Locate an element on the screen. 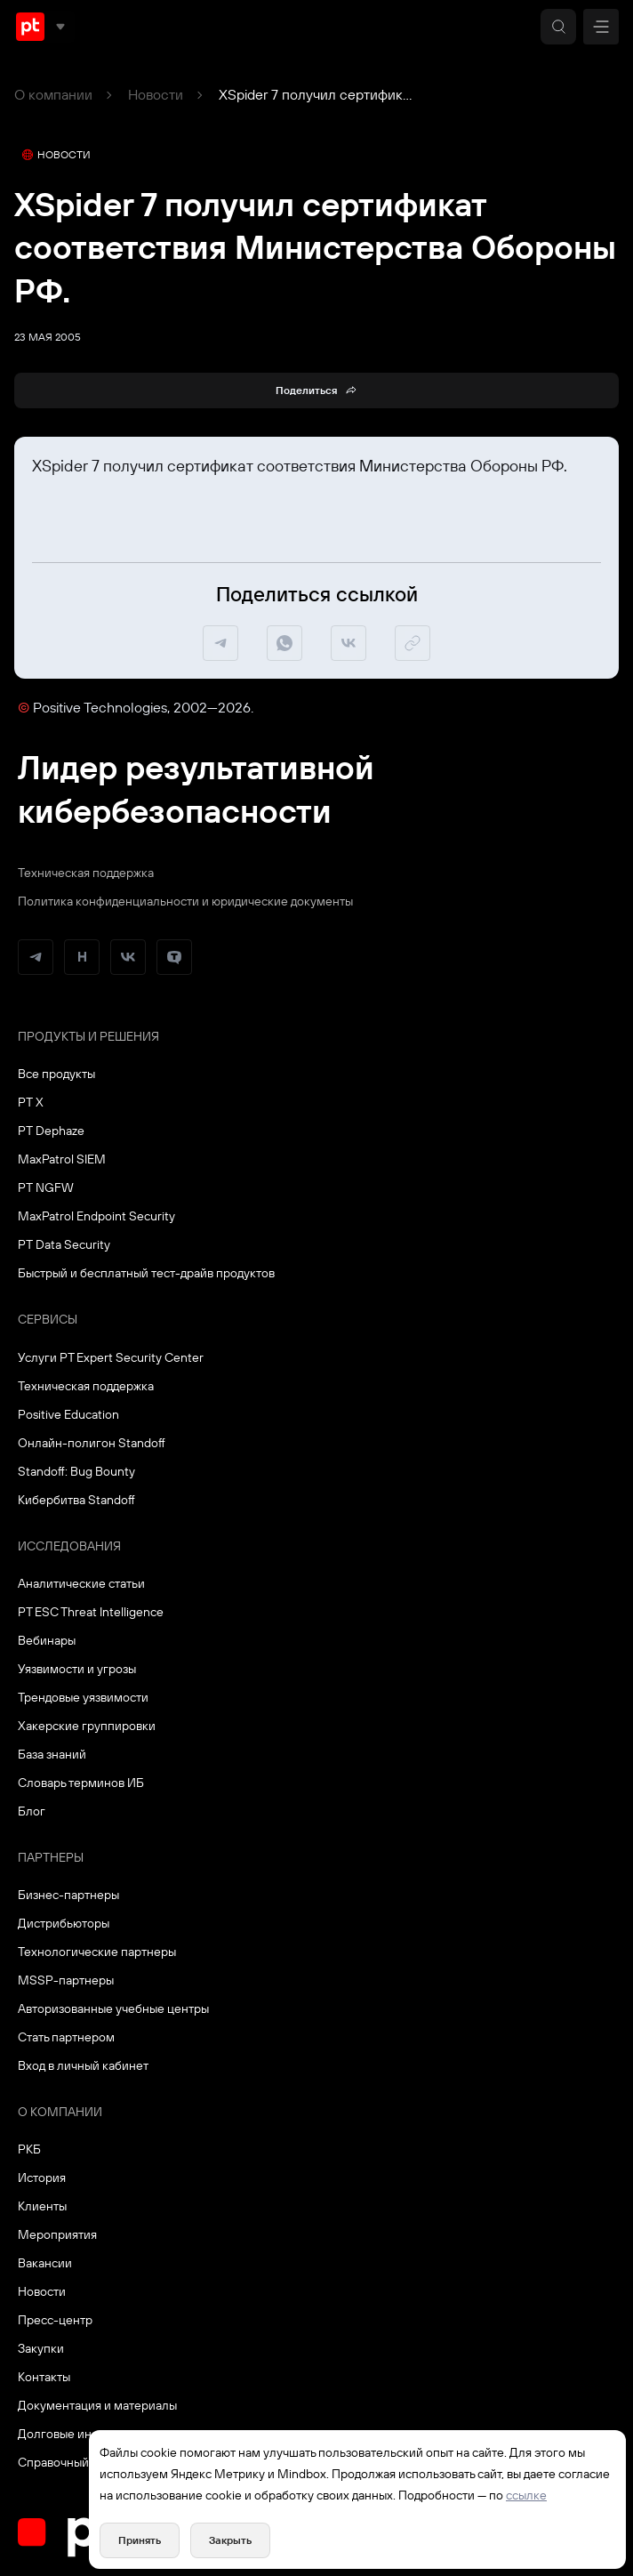  MaxPatrol Endpoint Security is located at coordinates (96, 1216).